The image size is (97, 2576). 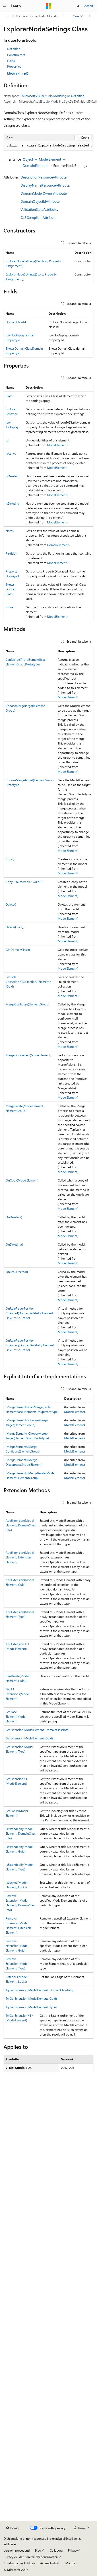 I want to click on Delete(), so click(x=11, y=904).